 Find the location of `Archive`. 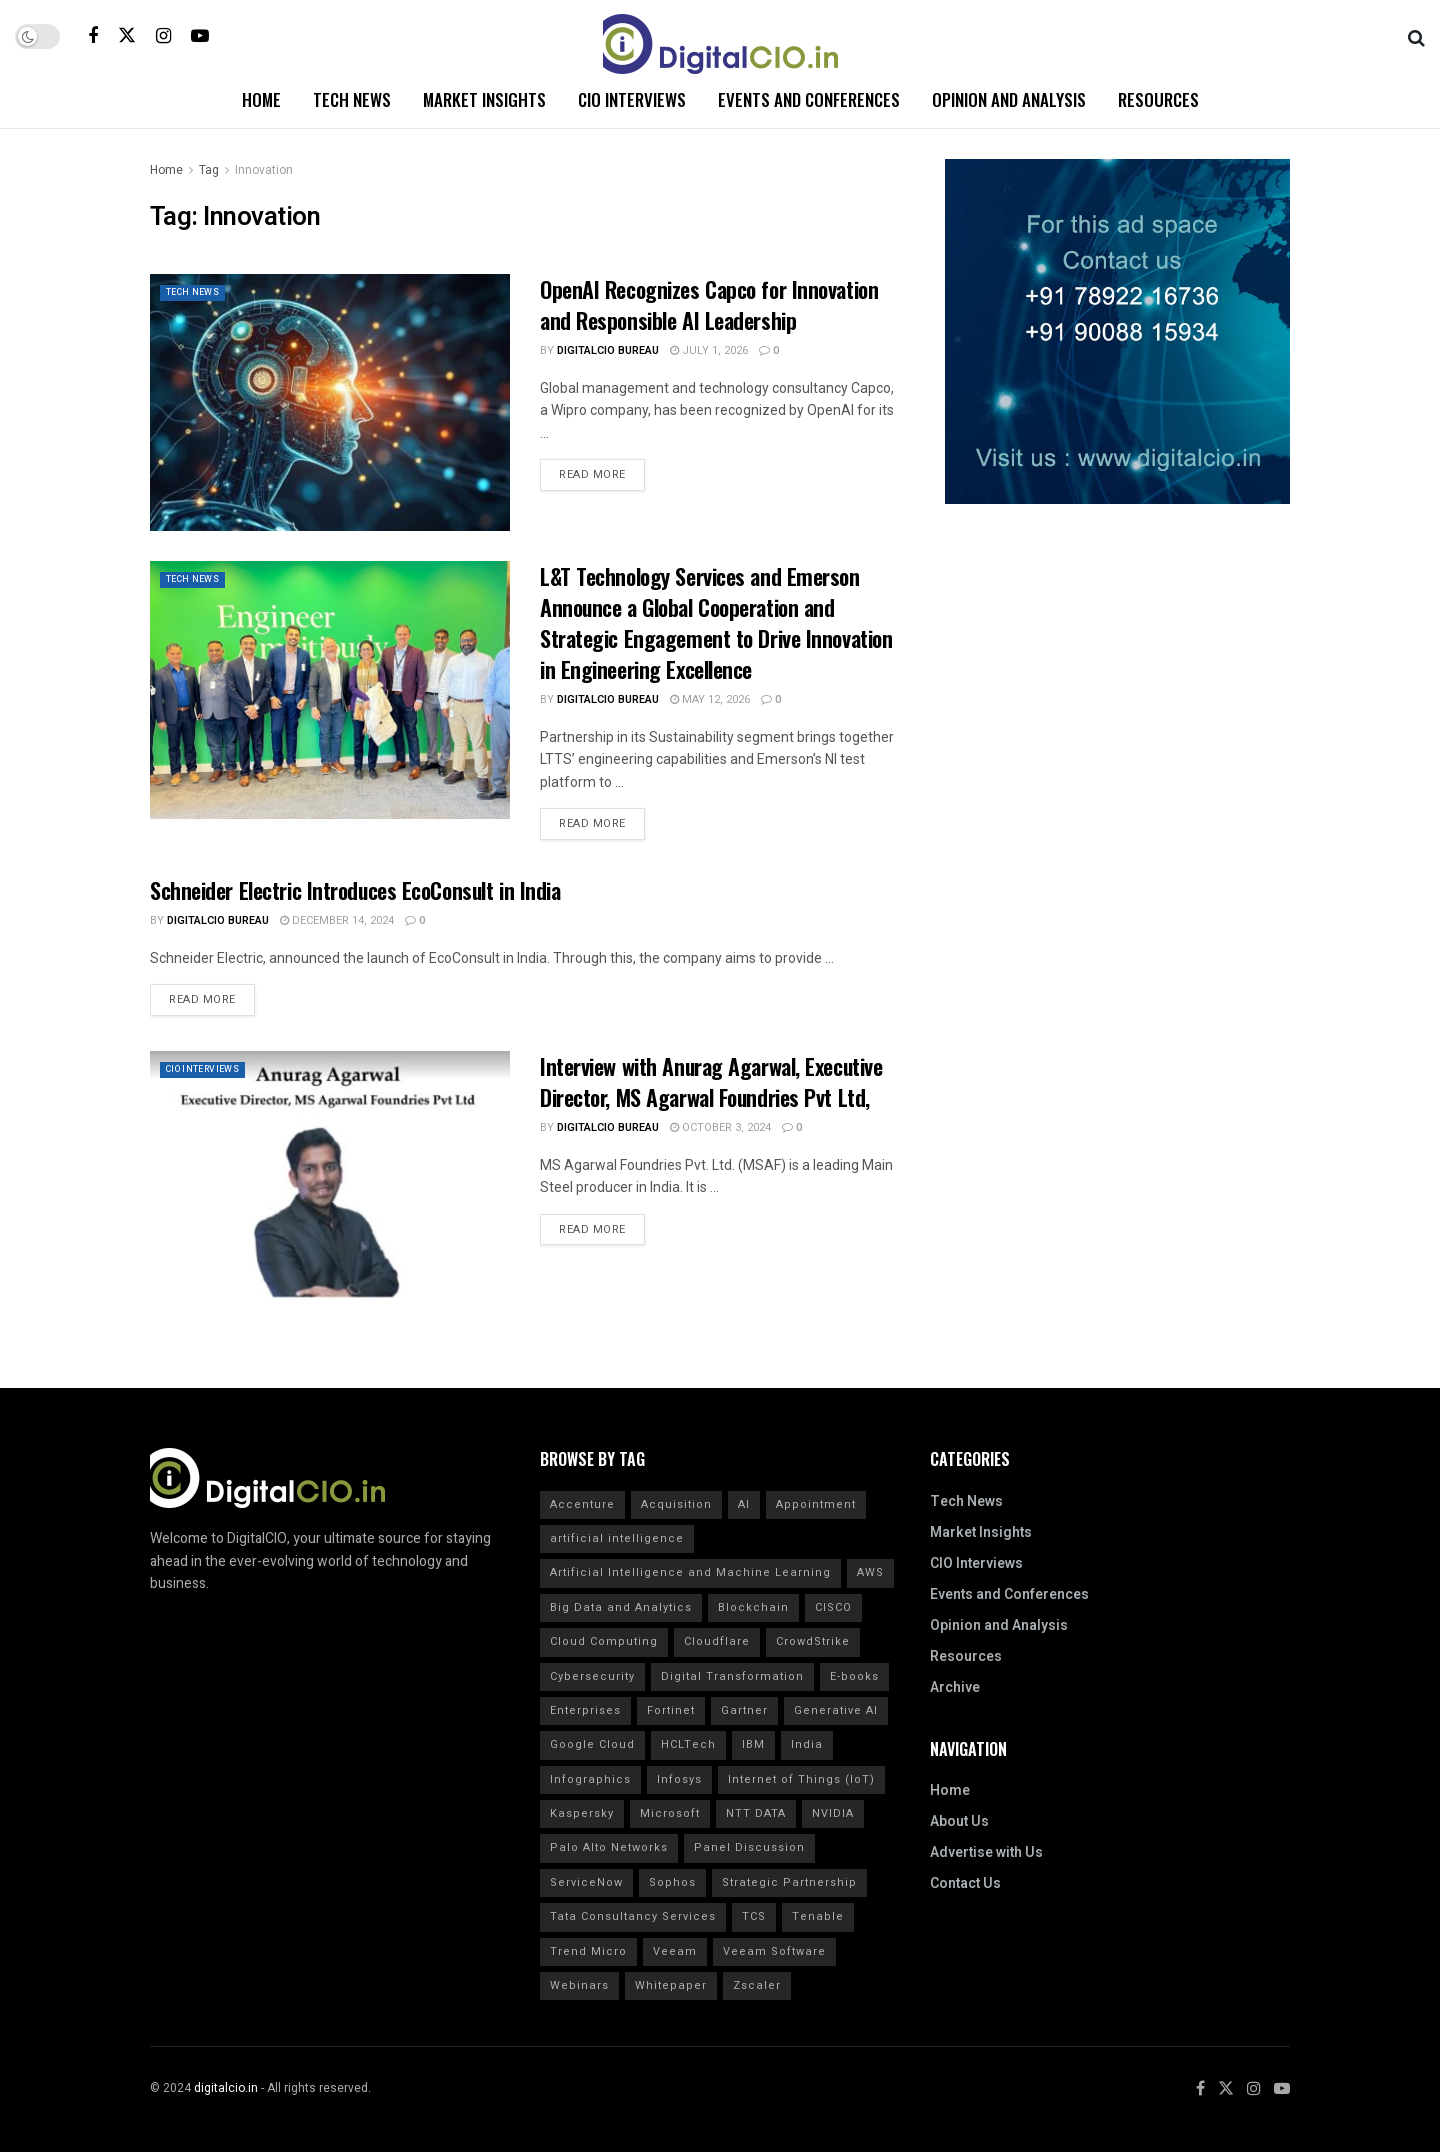

Archive is located at coordinates (955, 1687).